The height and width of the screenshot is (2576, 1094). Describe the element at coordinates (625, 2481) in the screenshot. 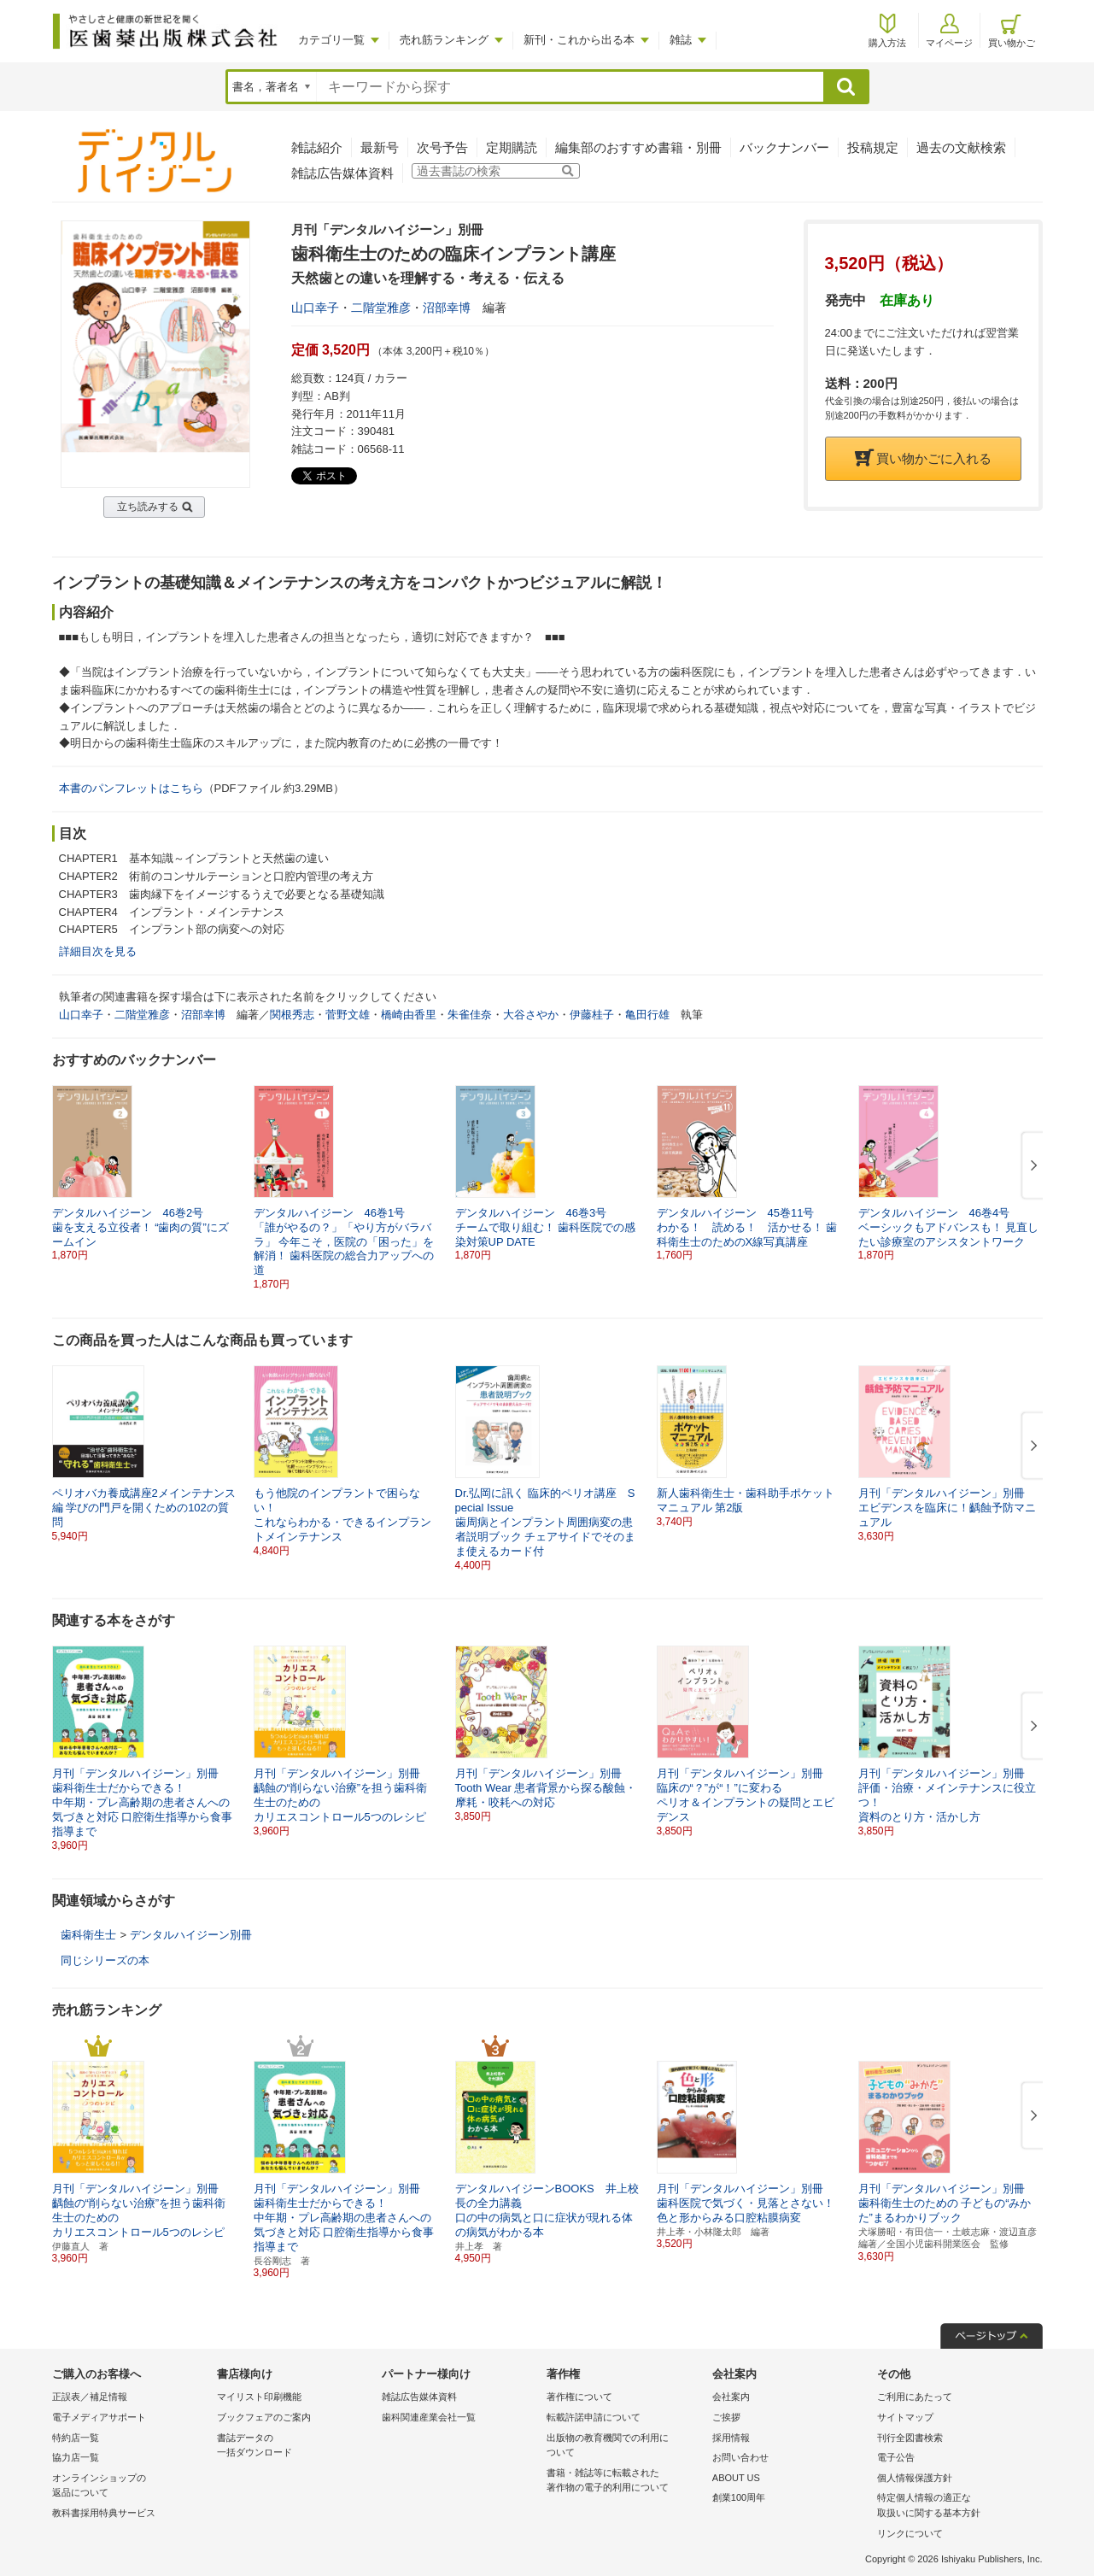

I see `書籍・雑誌等に転載された` at that location.